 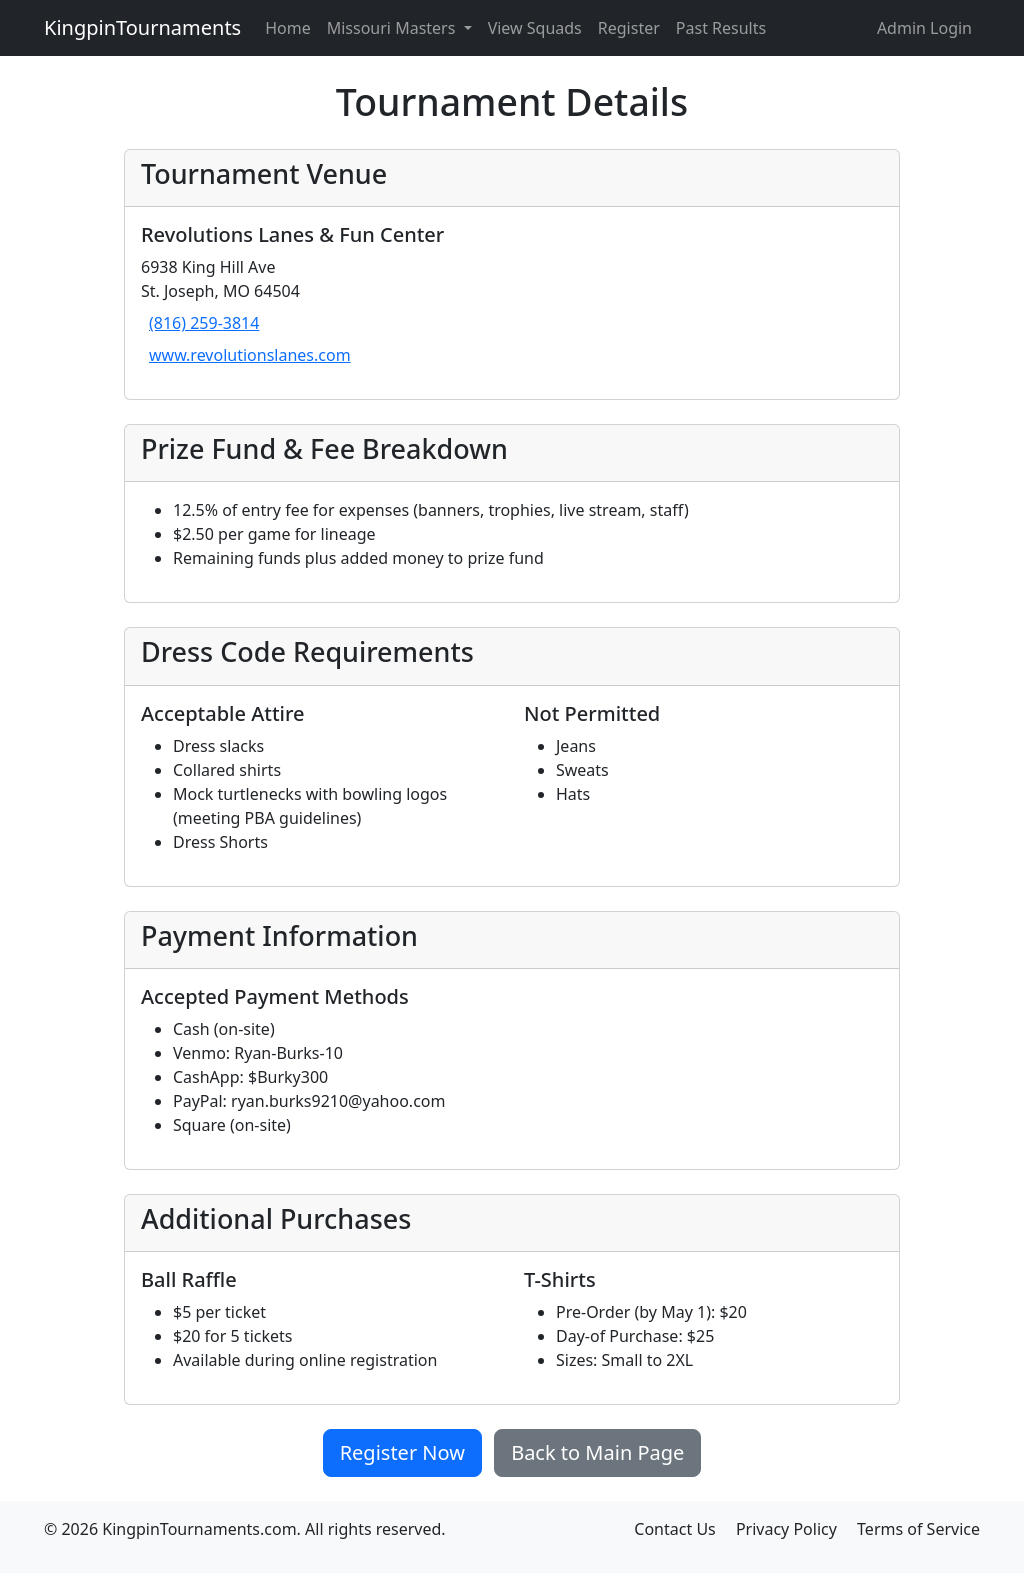 What do you see at coordinates (402, 1452) in the screenshot?
I see `Register Now` at bounding box center [402, 1452].